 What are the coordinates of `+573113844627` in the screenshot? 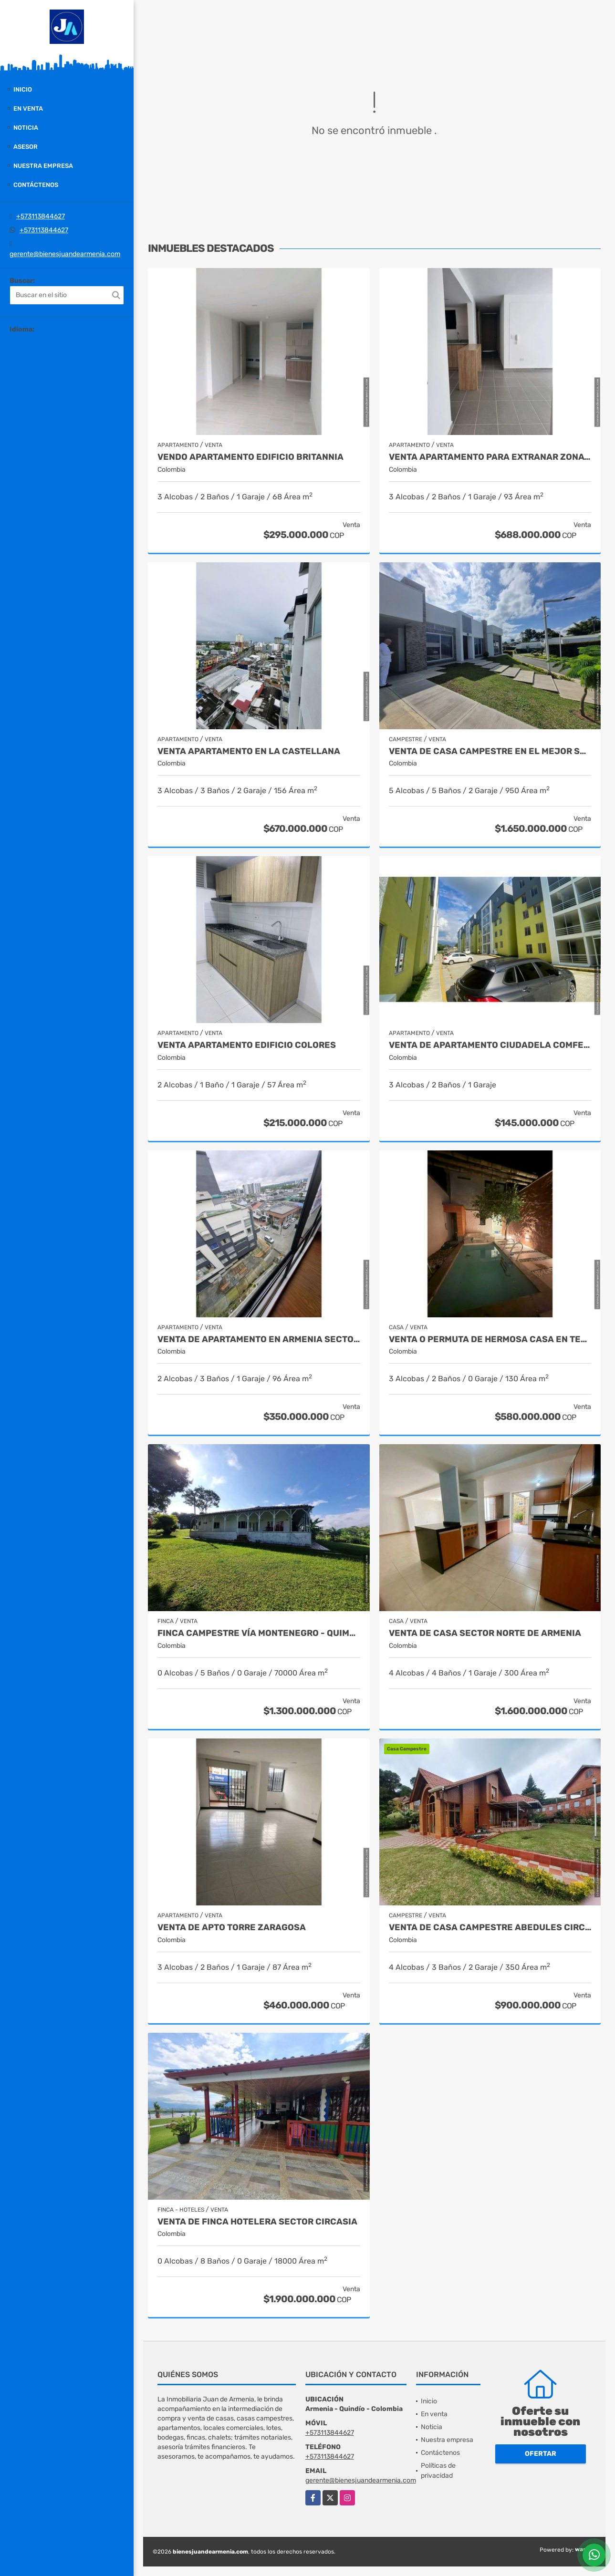 It's located at (40, 216).